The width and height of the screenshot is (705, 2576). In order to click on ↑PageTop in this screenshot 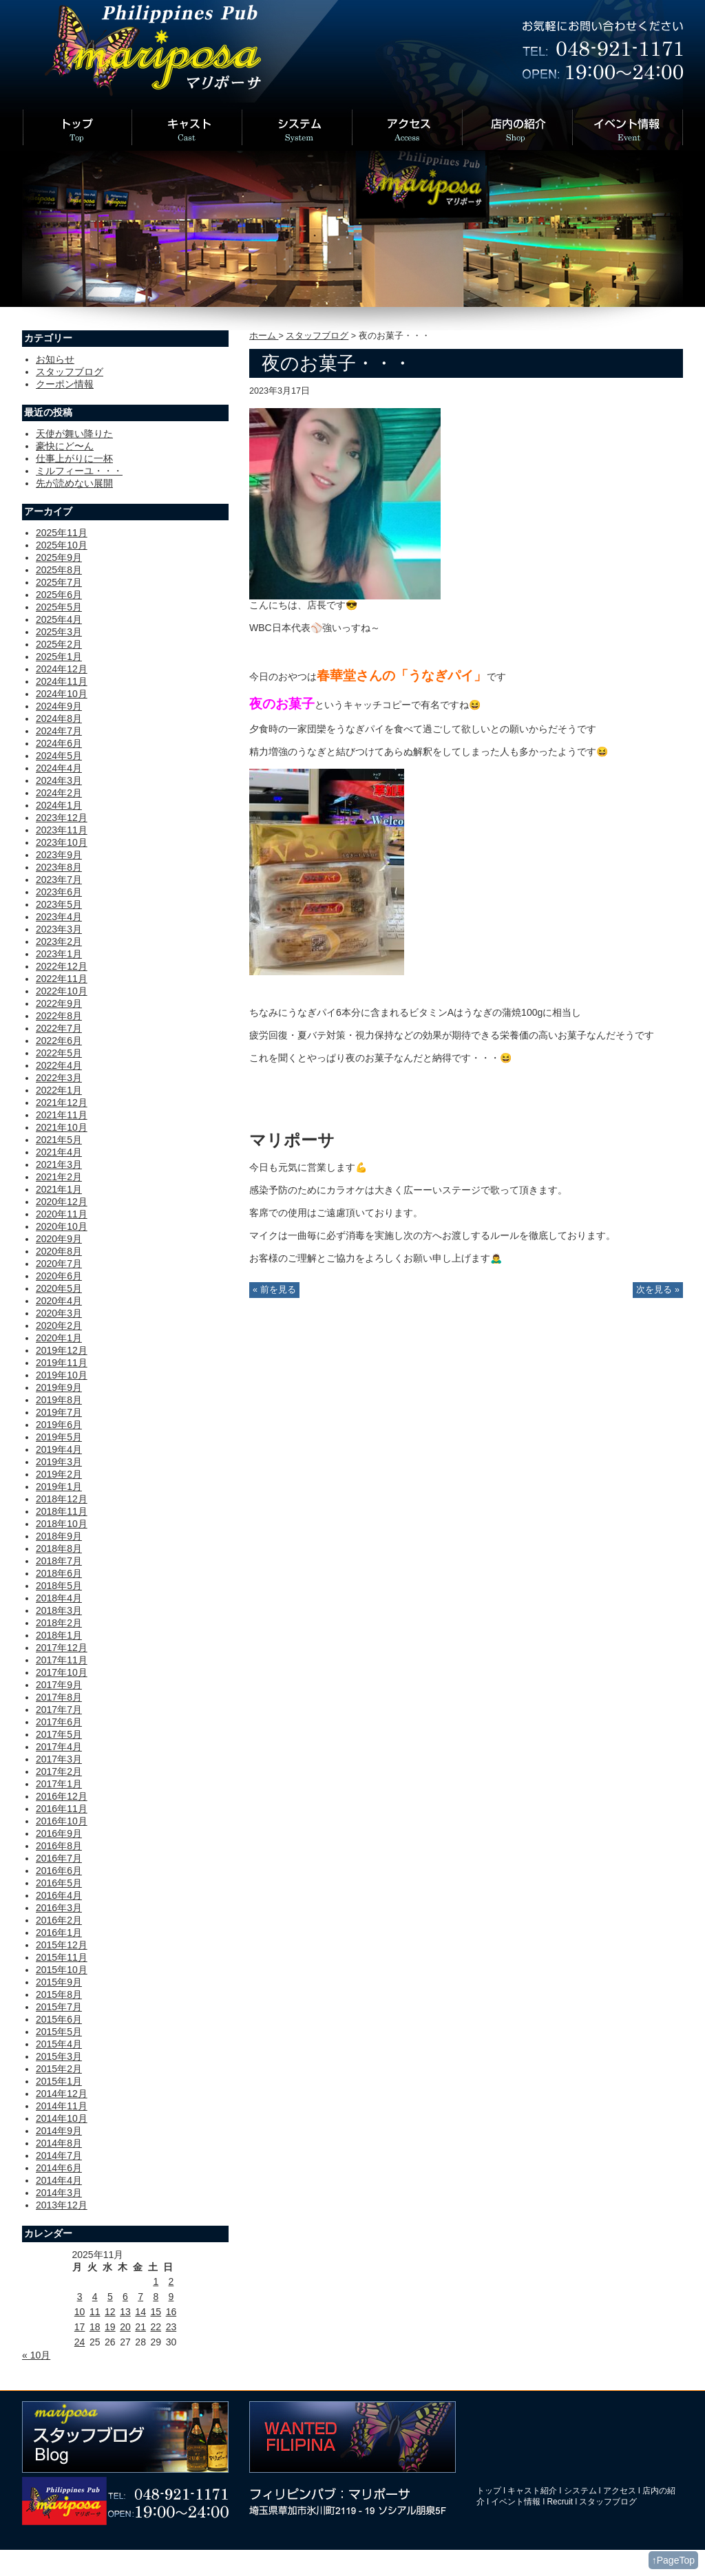, I will do `click(673, 2560)`.